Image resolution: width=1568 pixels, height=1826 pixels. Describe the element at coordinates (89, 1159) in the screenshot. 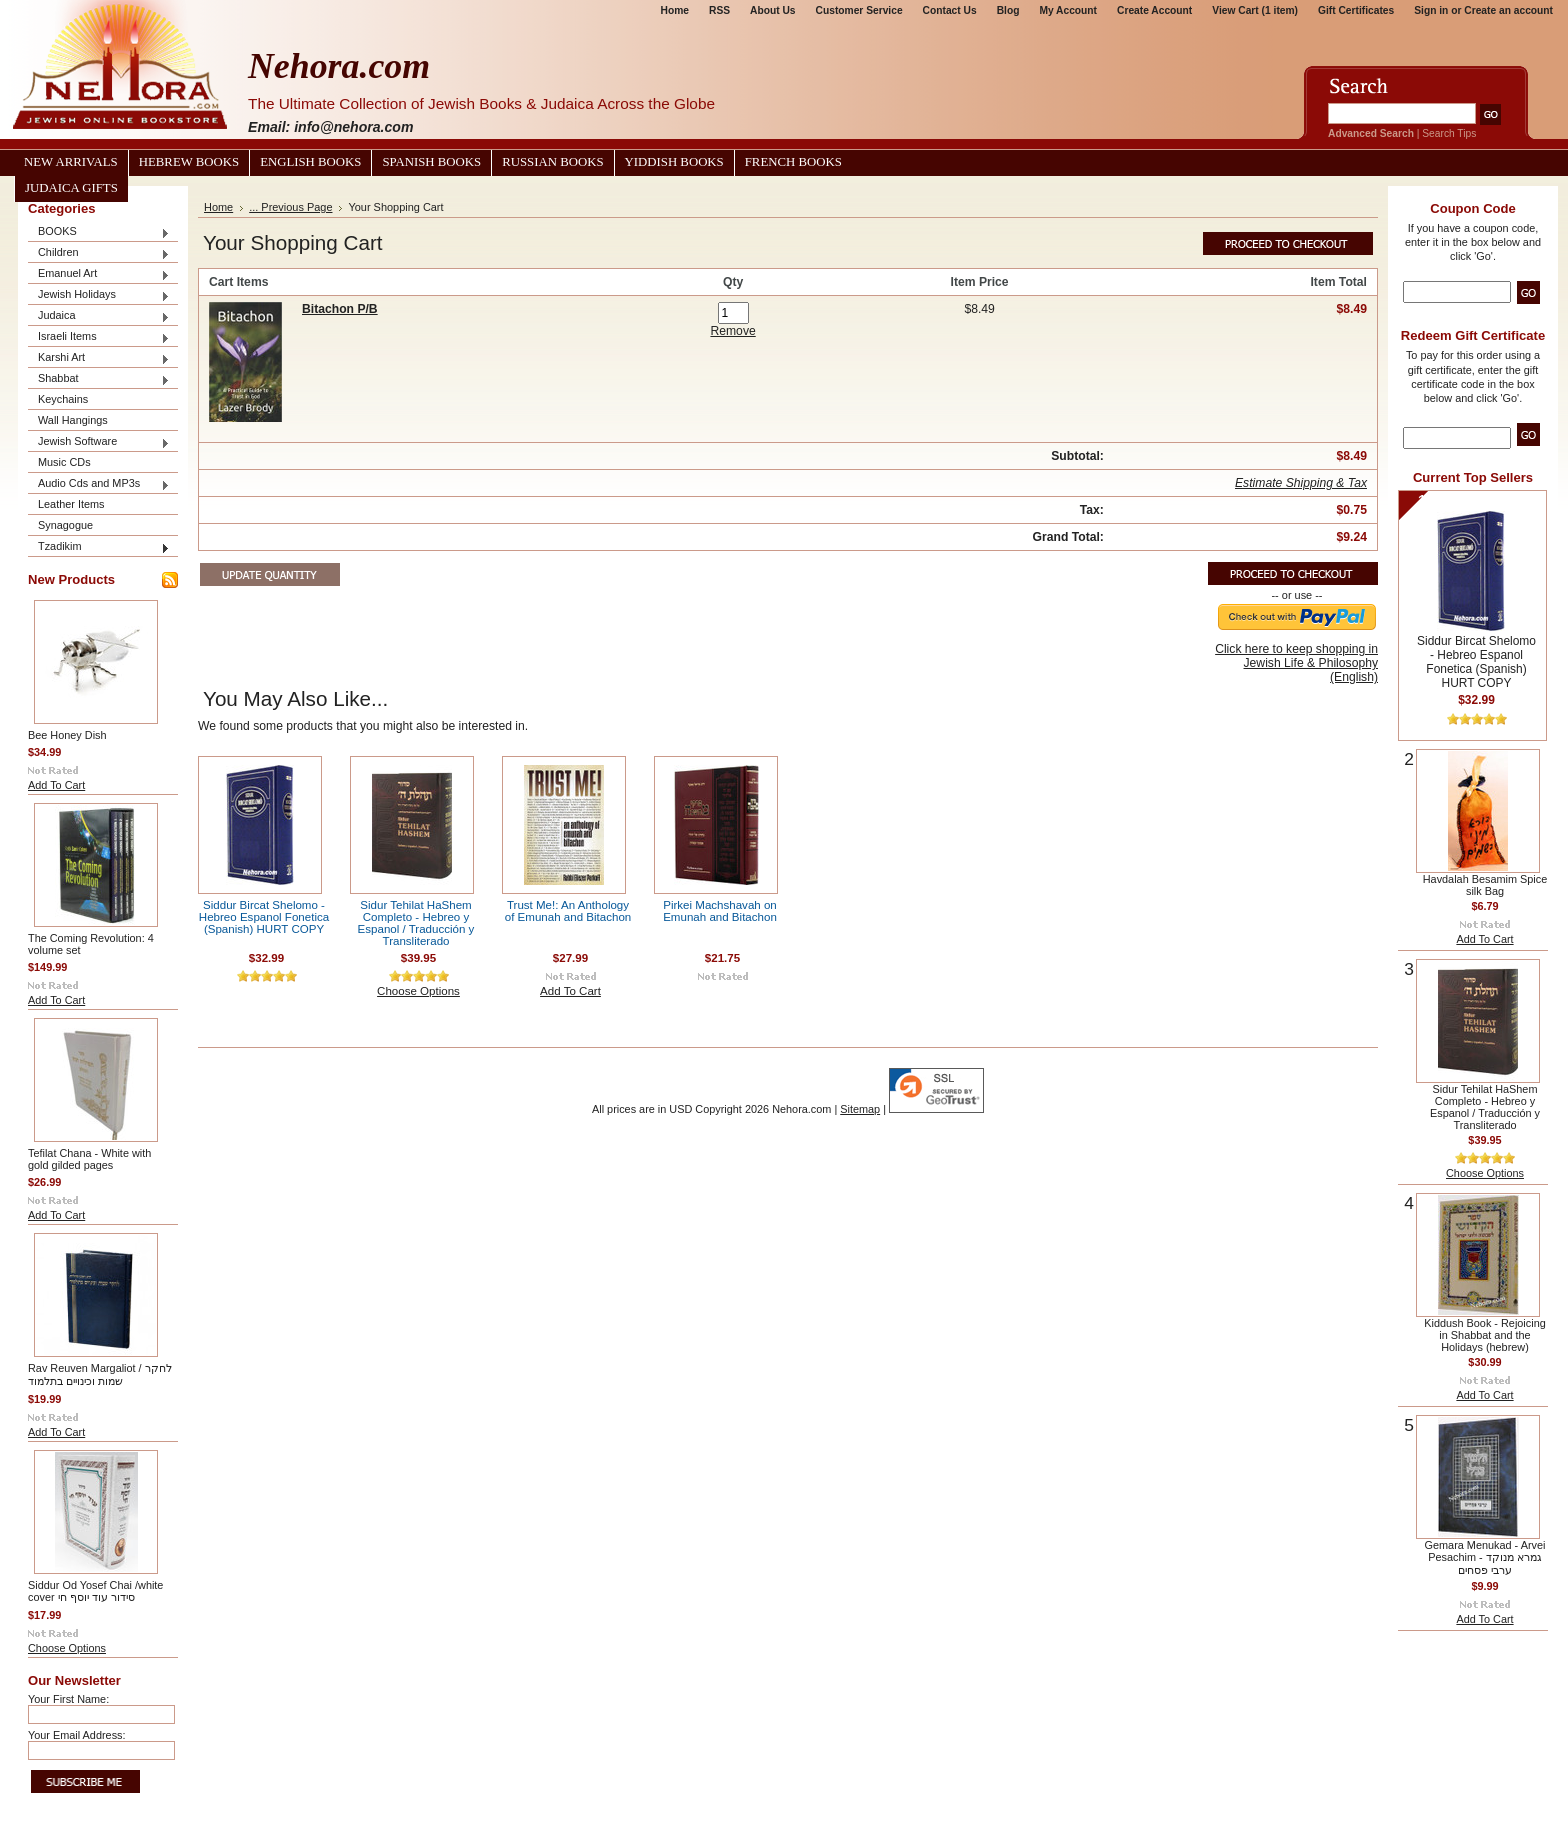

I see `Tefilat Chana - White with gold gilded pages` at that location.